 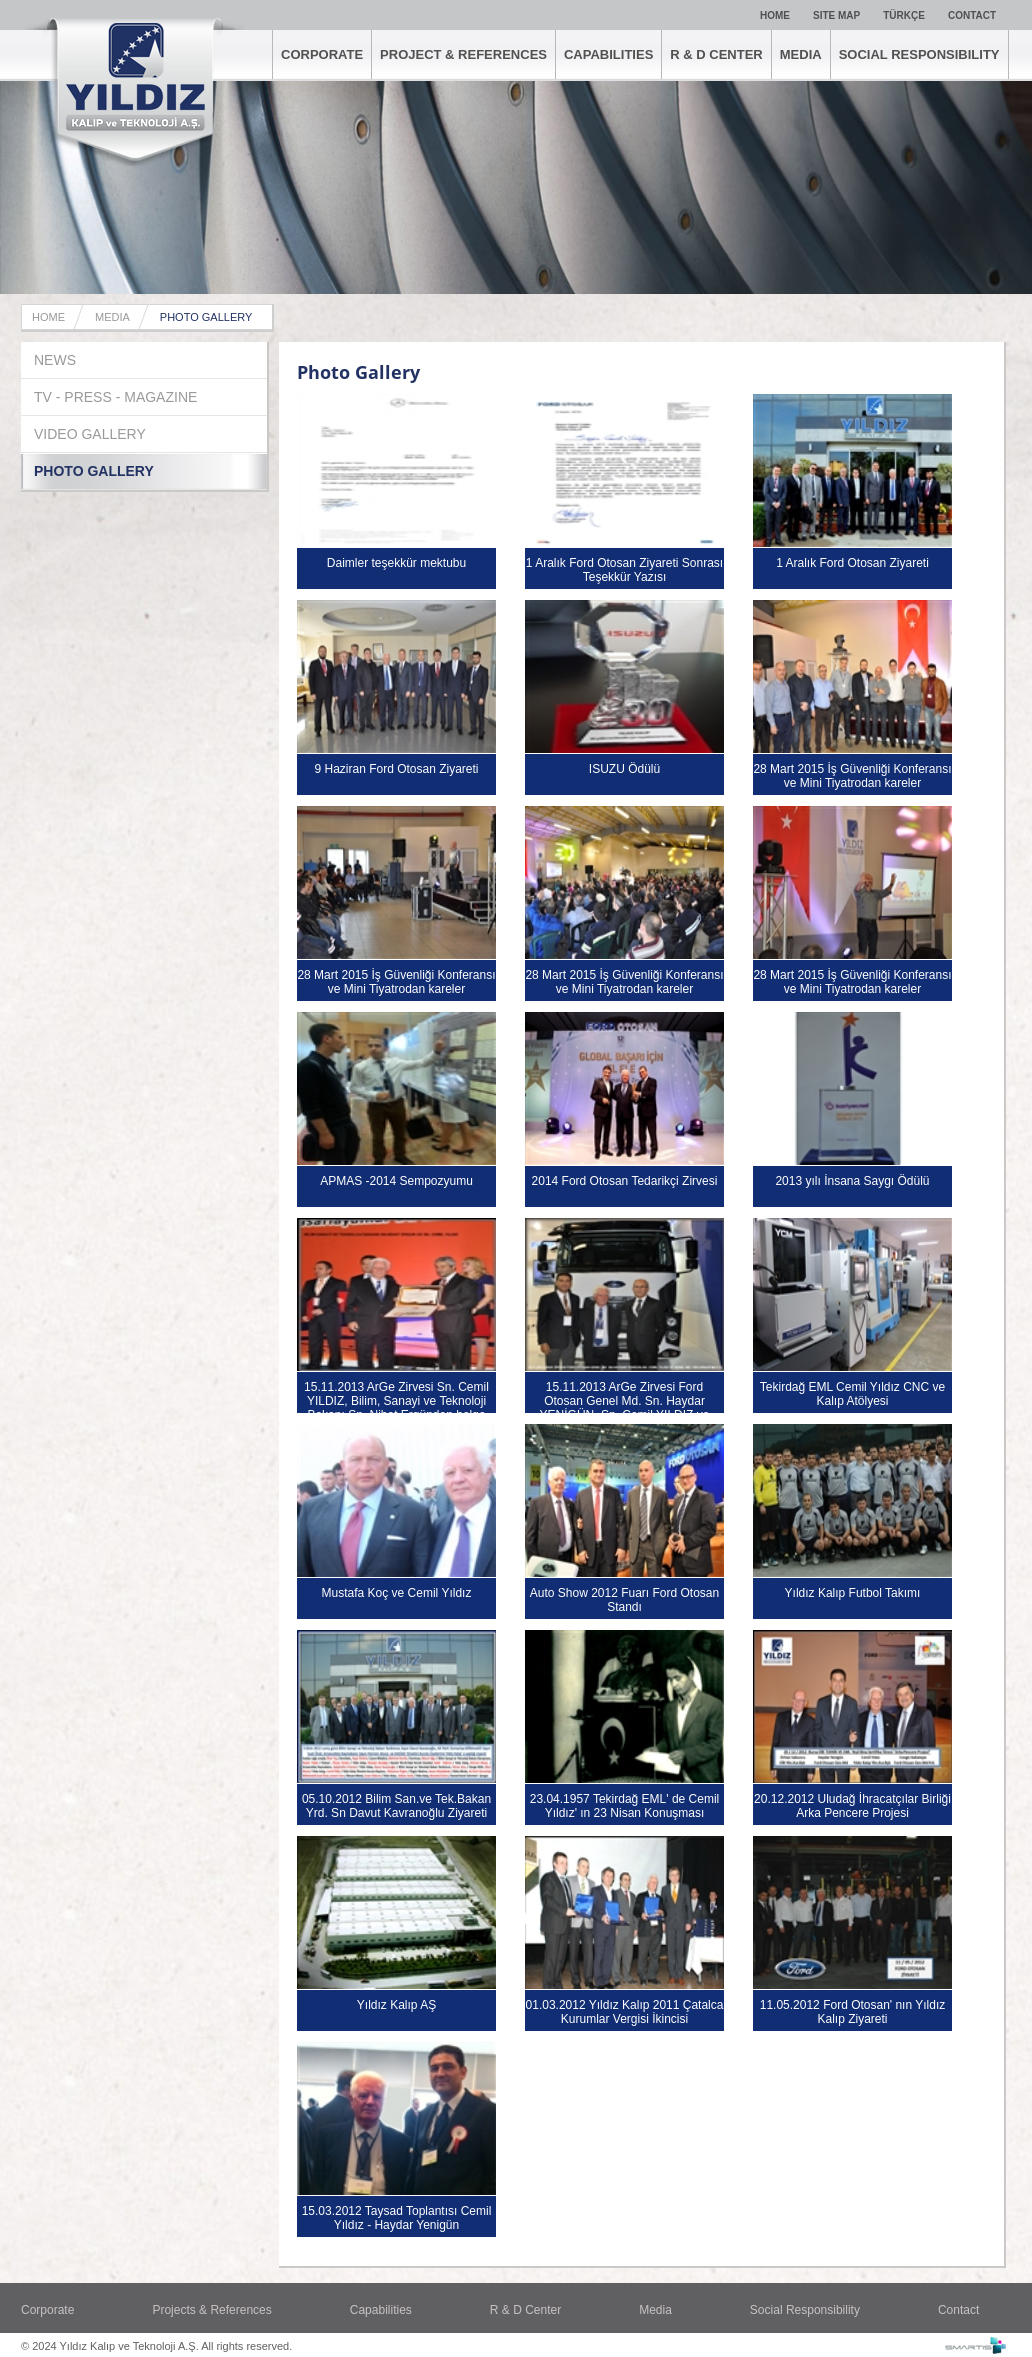 I want to click on MEDIA, so click(x=801, y=54).